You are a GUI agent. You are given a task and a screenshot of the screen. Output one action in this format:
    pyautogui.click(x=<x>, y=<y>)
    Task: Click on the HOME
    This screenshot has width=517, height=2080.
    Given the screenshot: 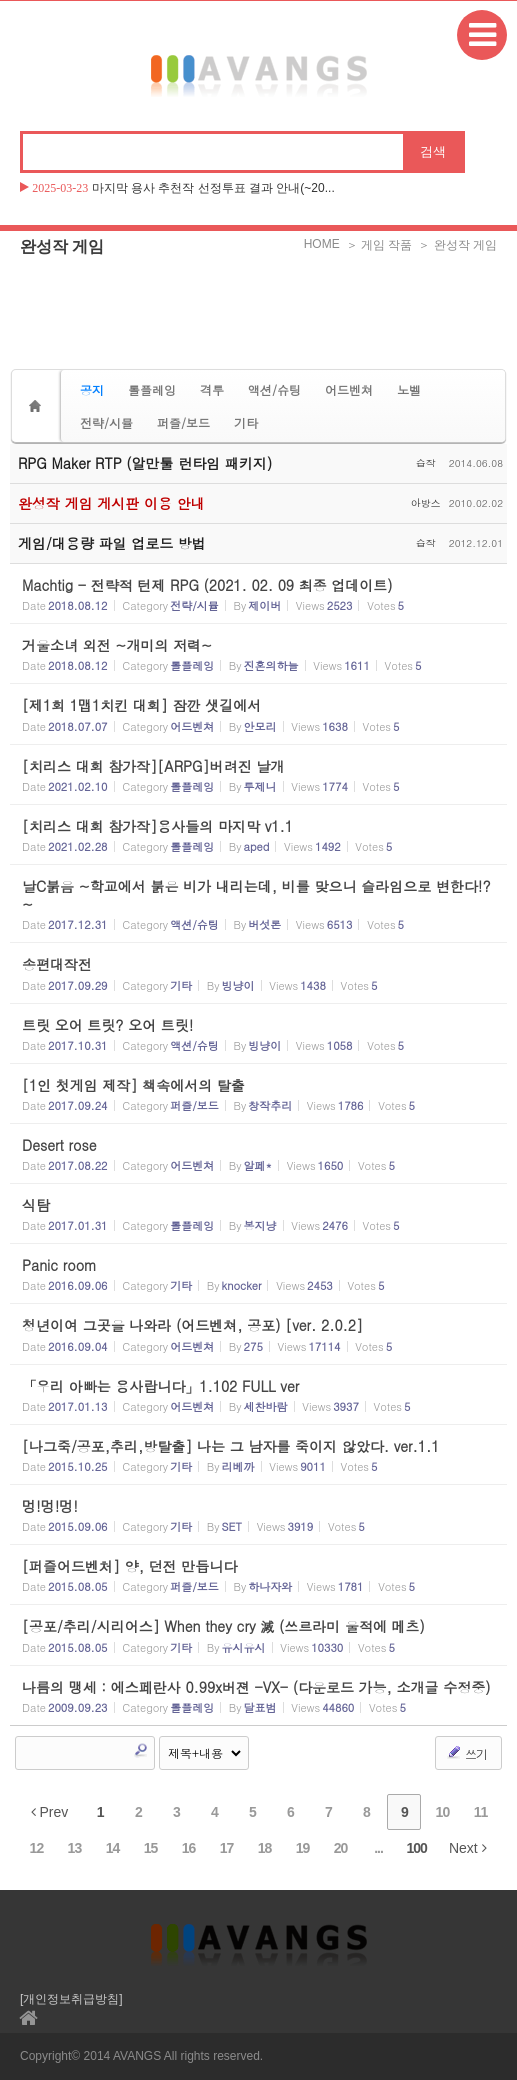 What is the action you would take?
    pyautogui.click(x=322, y=244)
    